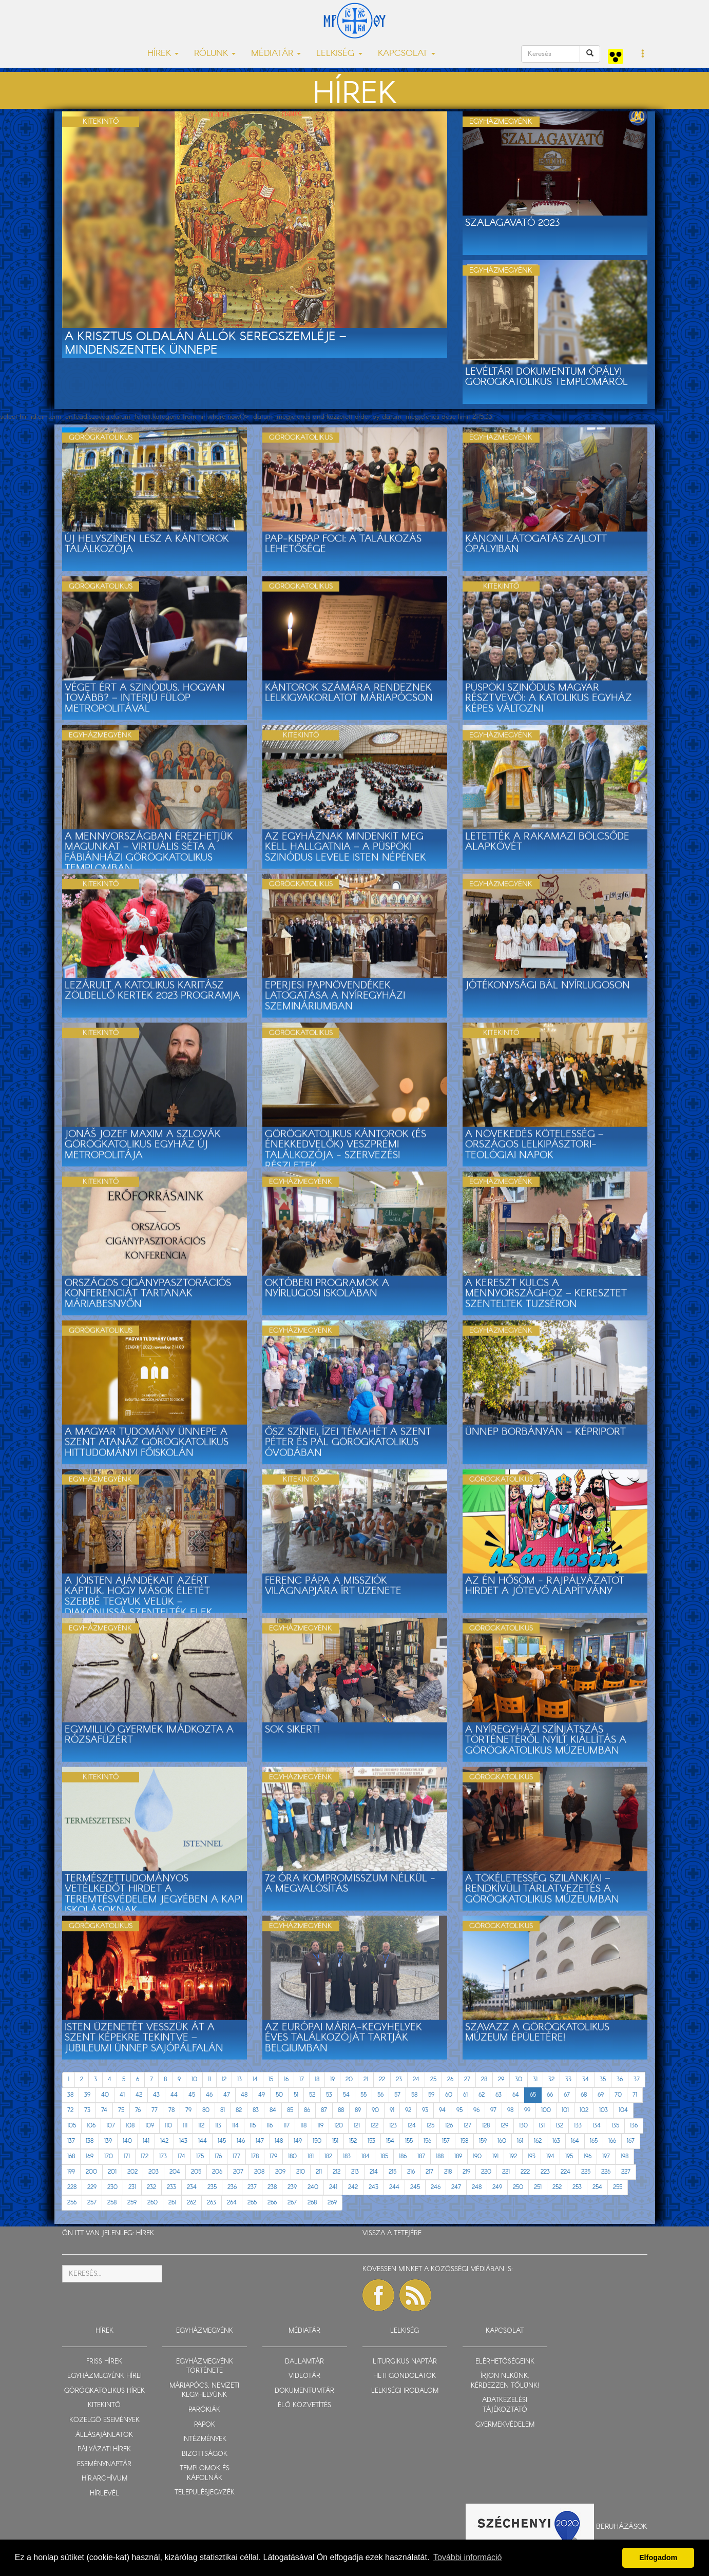 The image size is (709, 2576). What do you see at coordinates (416, 2079) in the screenshot?
I see `24` at bounding box center [416, 2079].